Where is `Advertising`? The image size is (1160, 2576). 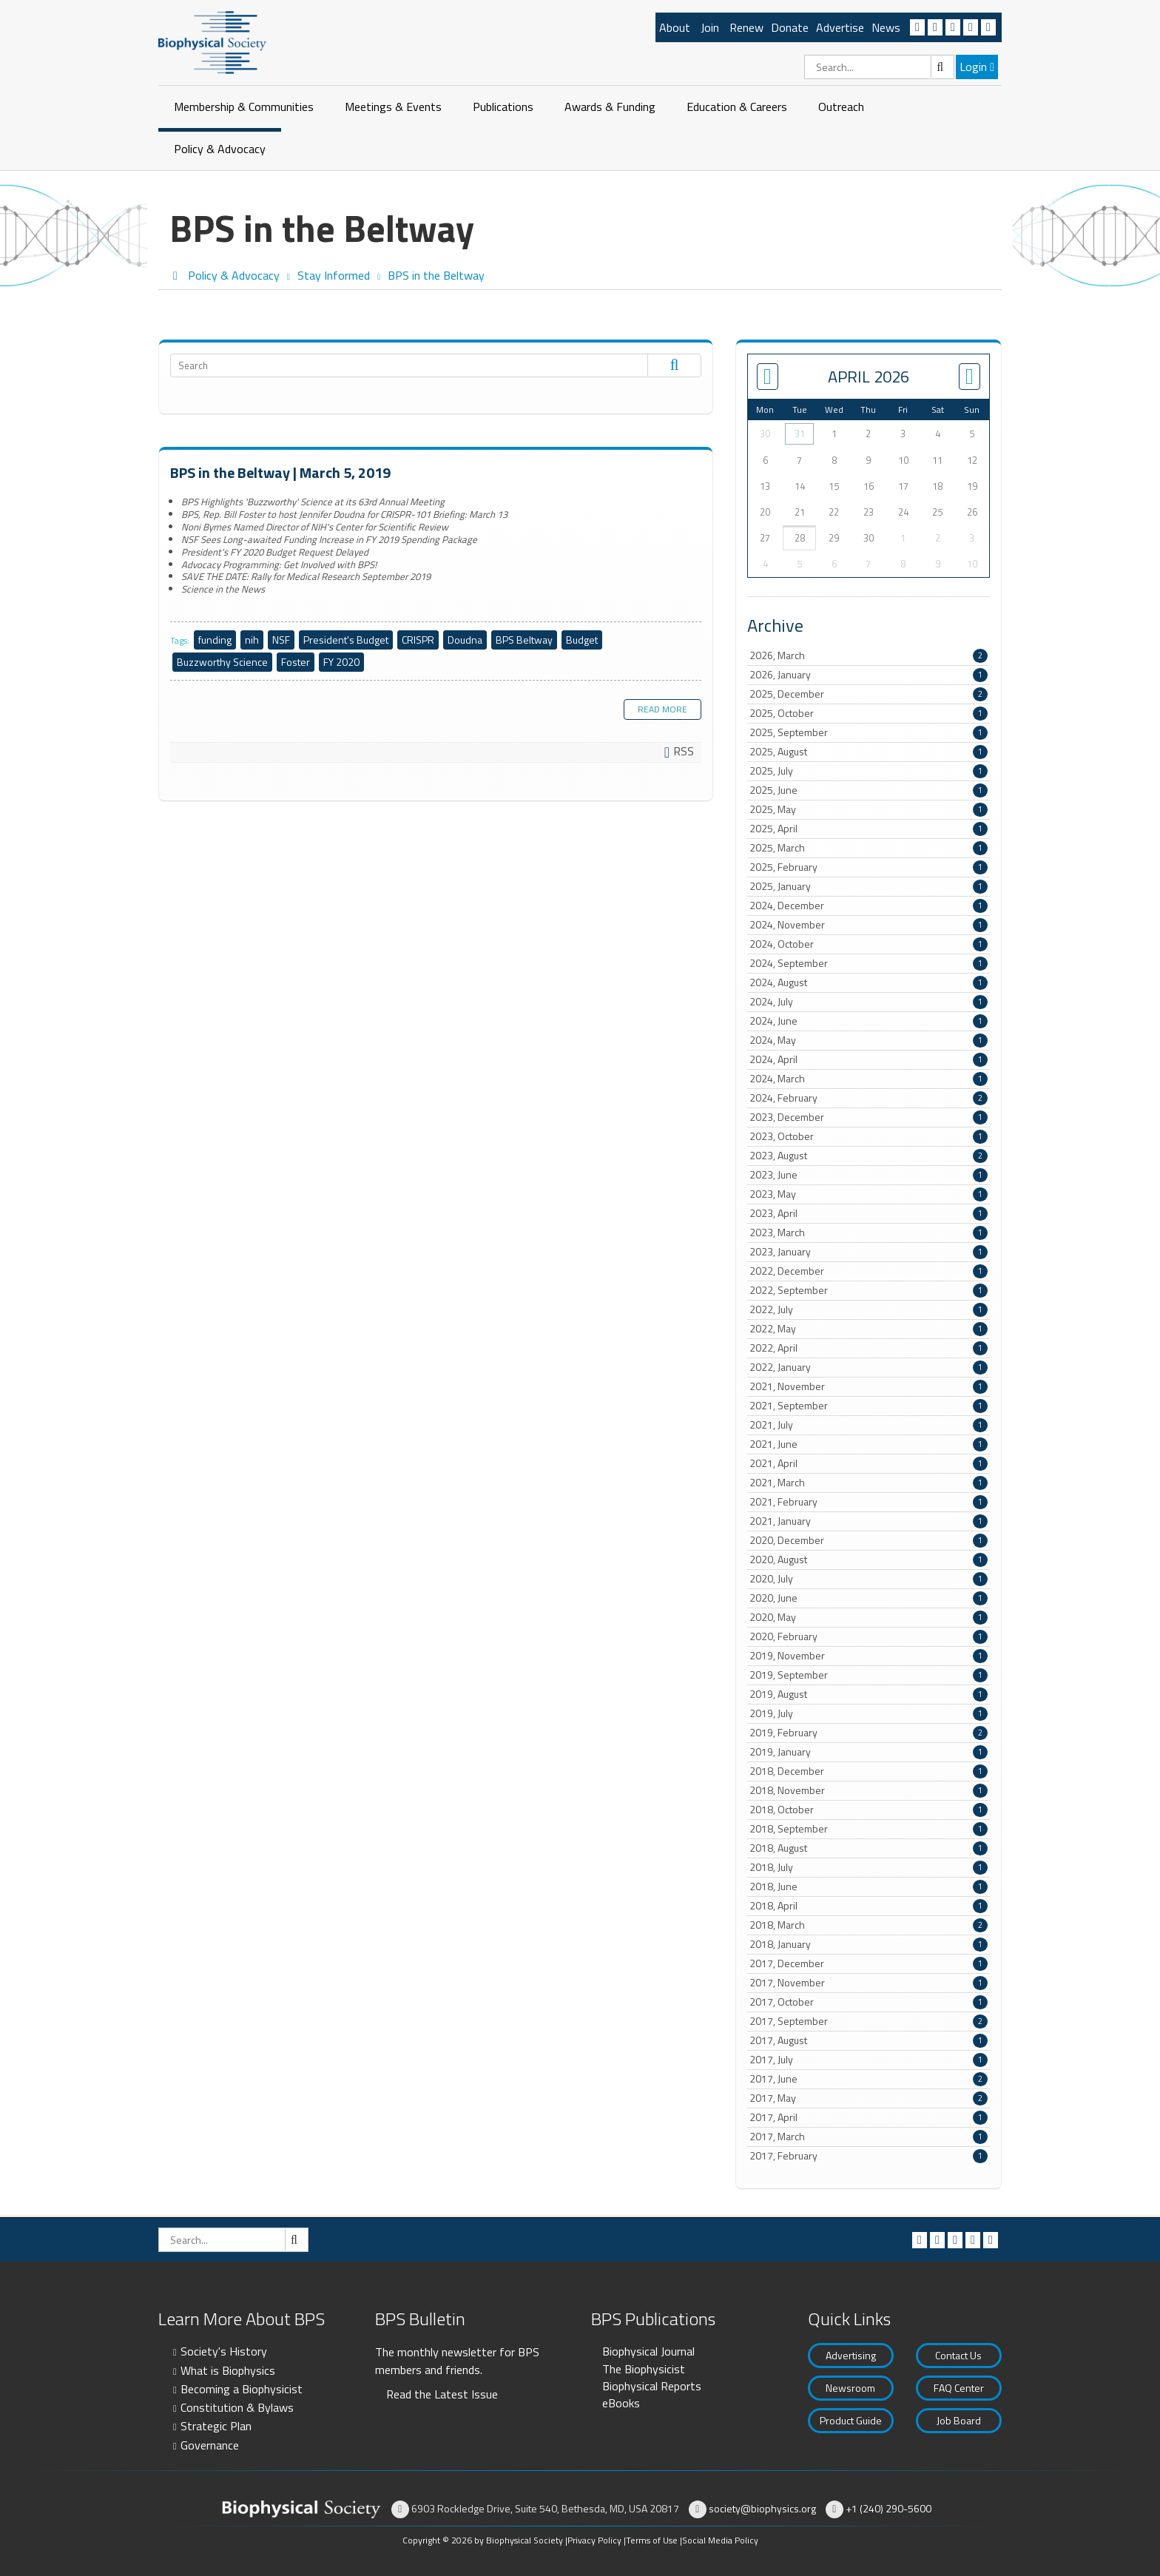
Advertising is located at coordinates (851, 2355).